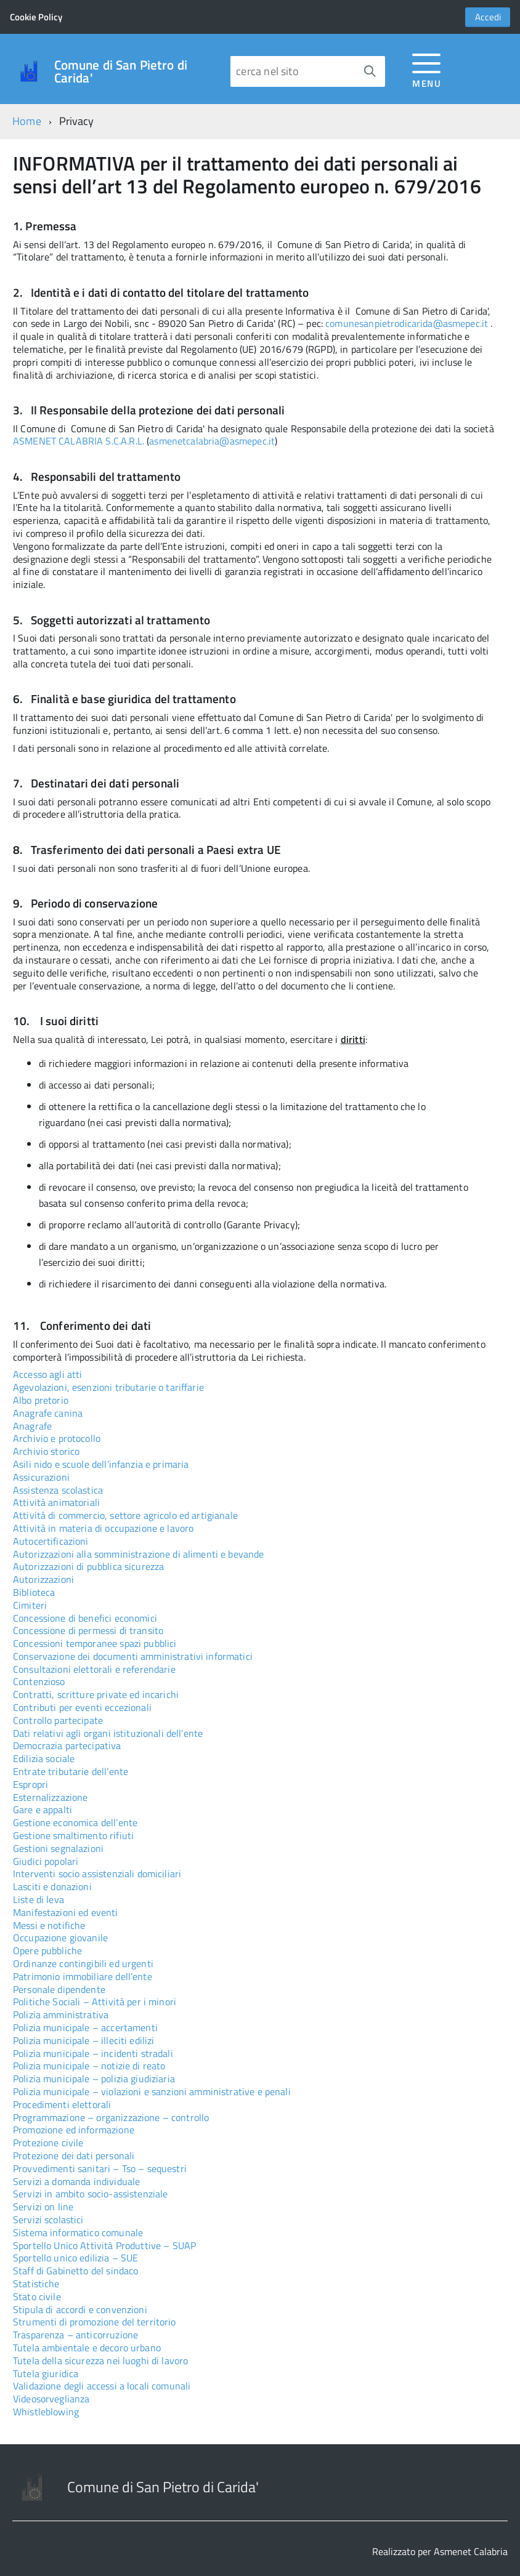  I want to click on Interventi socio assistenziali domiciliari, so click(97, 1873).